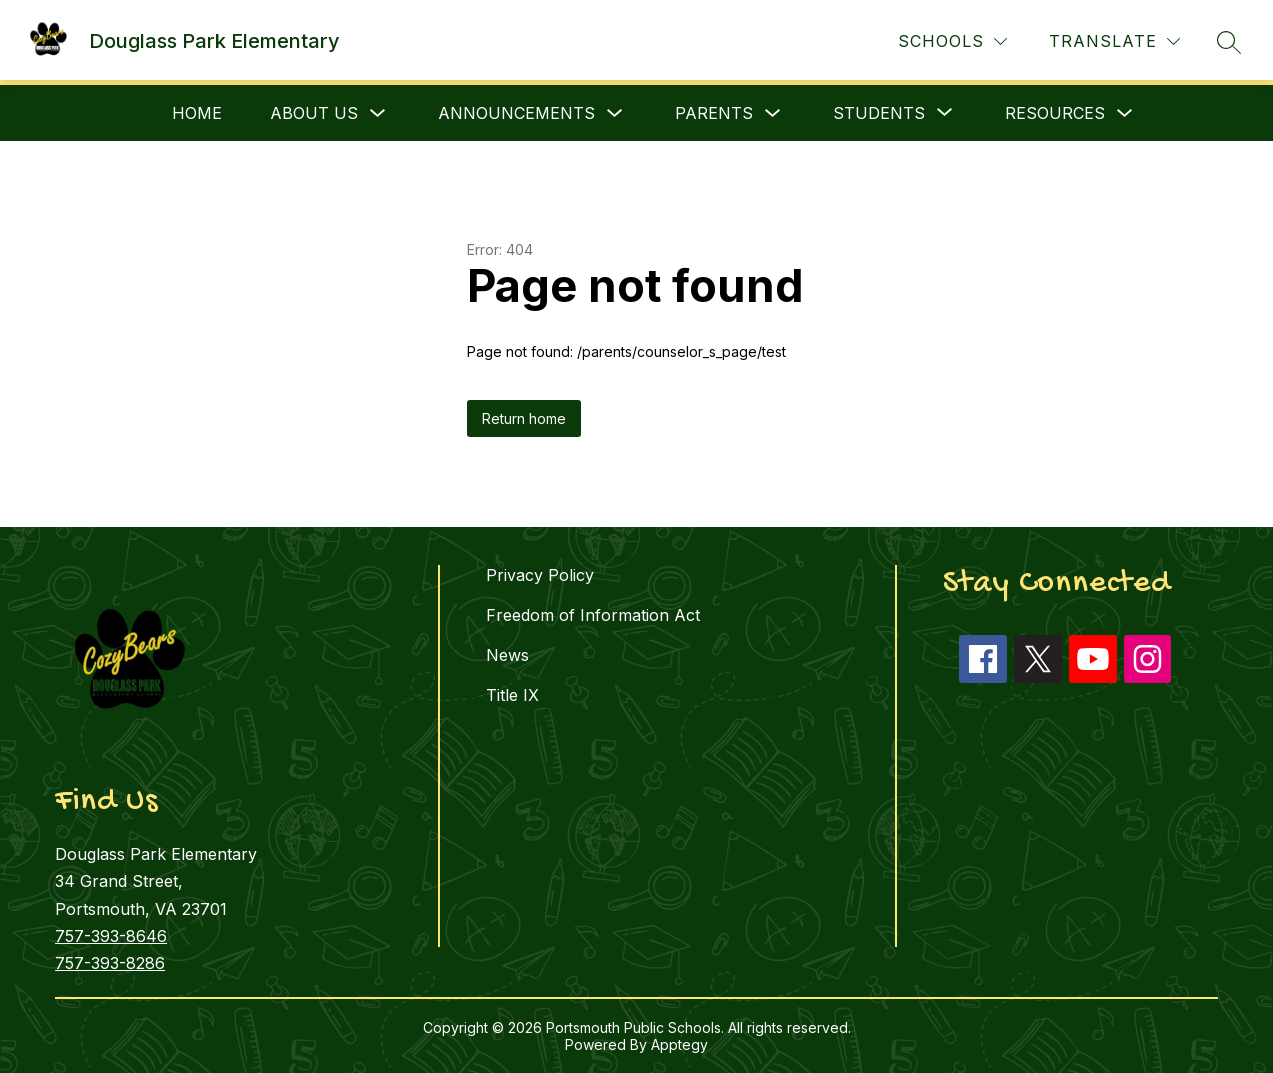  I want to click on About Us, so click(314, 113).